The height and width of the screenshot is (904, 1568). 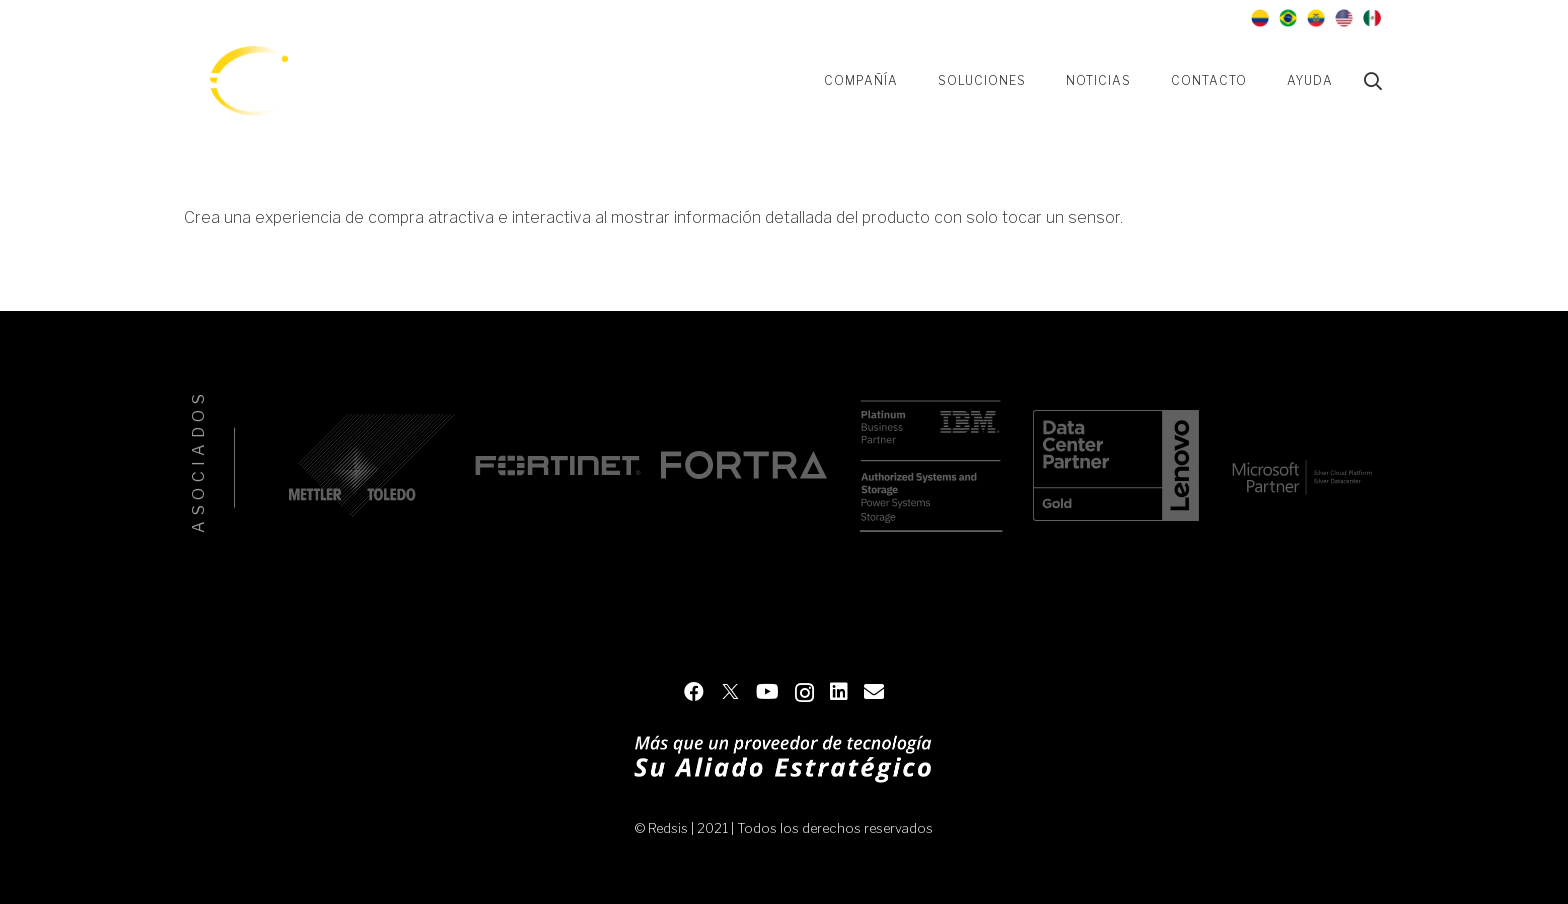 I want to click on [LinkedIn], so click(x=1172, y=18).